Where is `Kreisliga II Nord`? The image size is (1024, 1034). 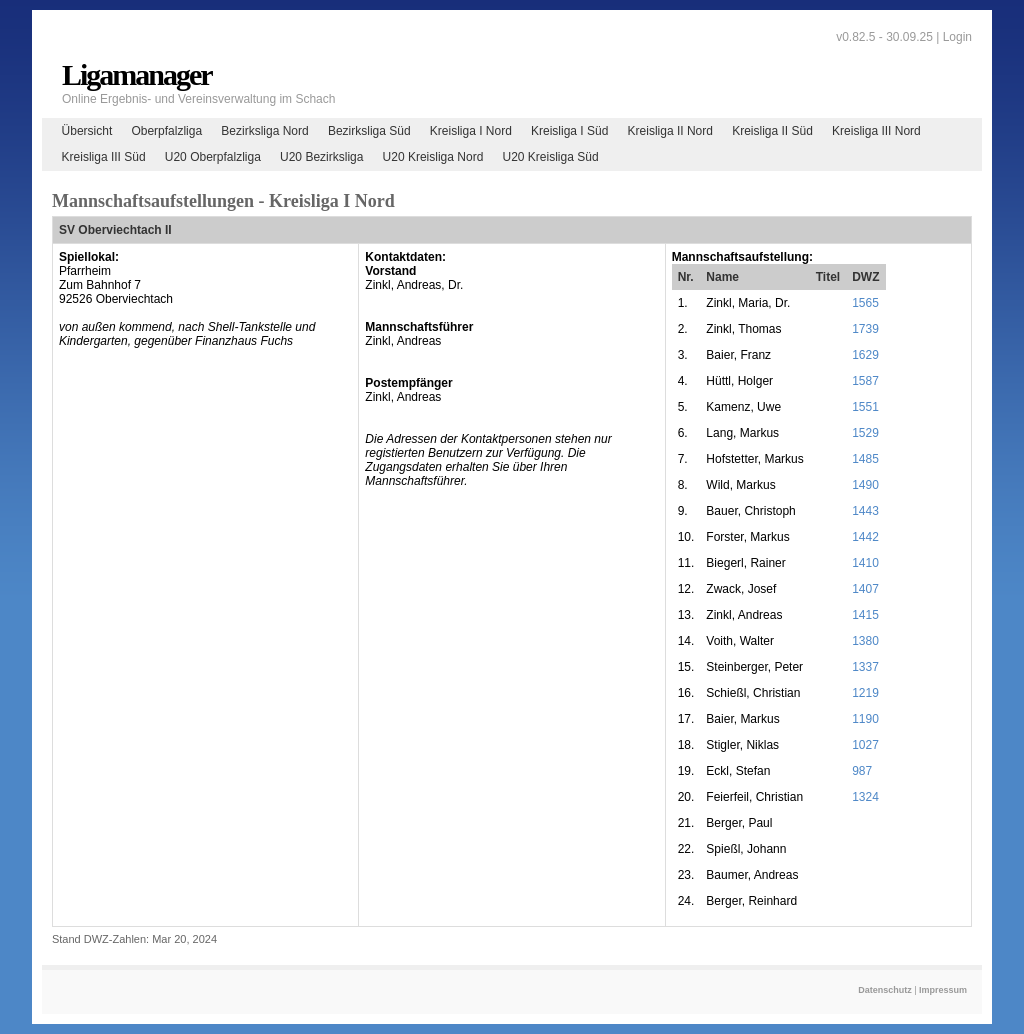 Kreisliga II Nord is located at coordinates (670, 131).